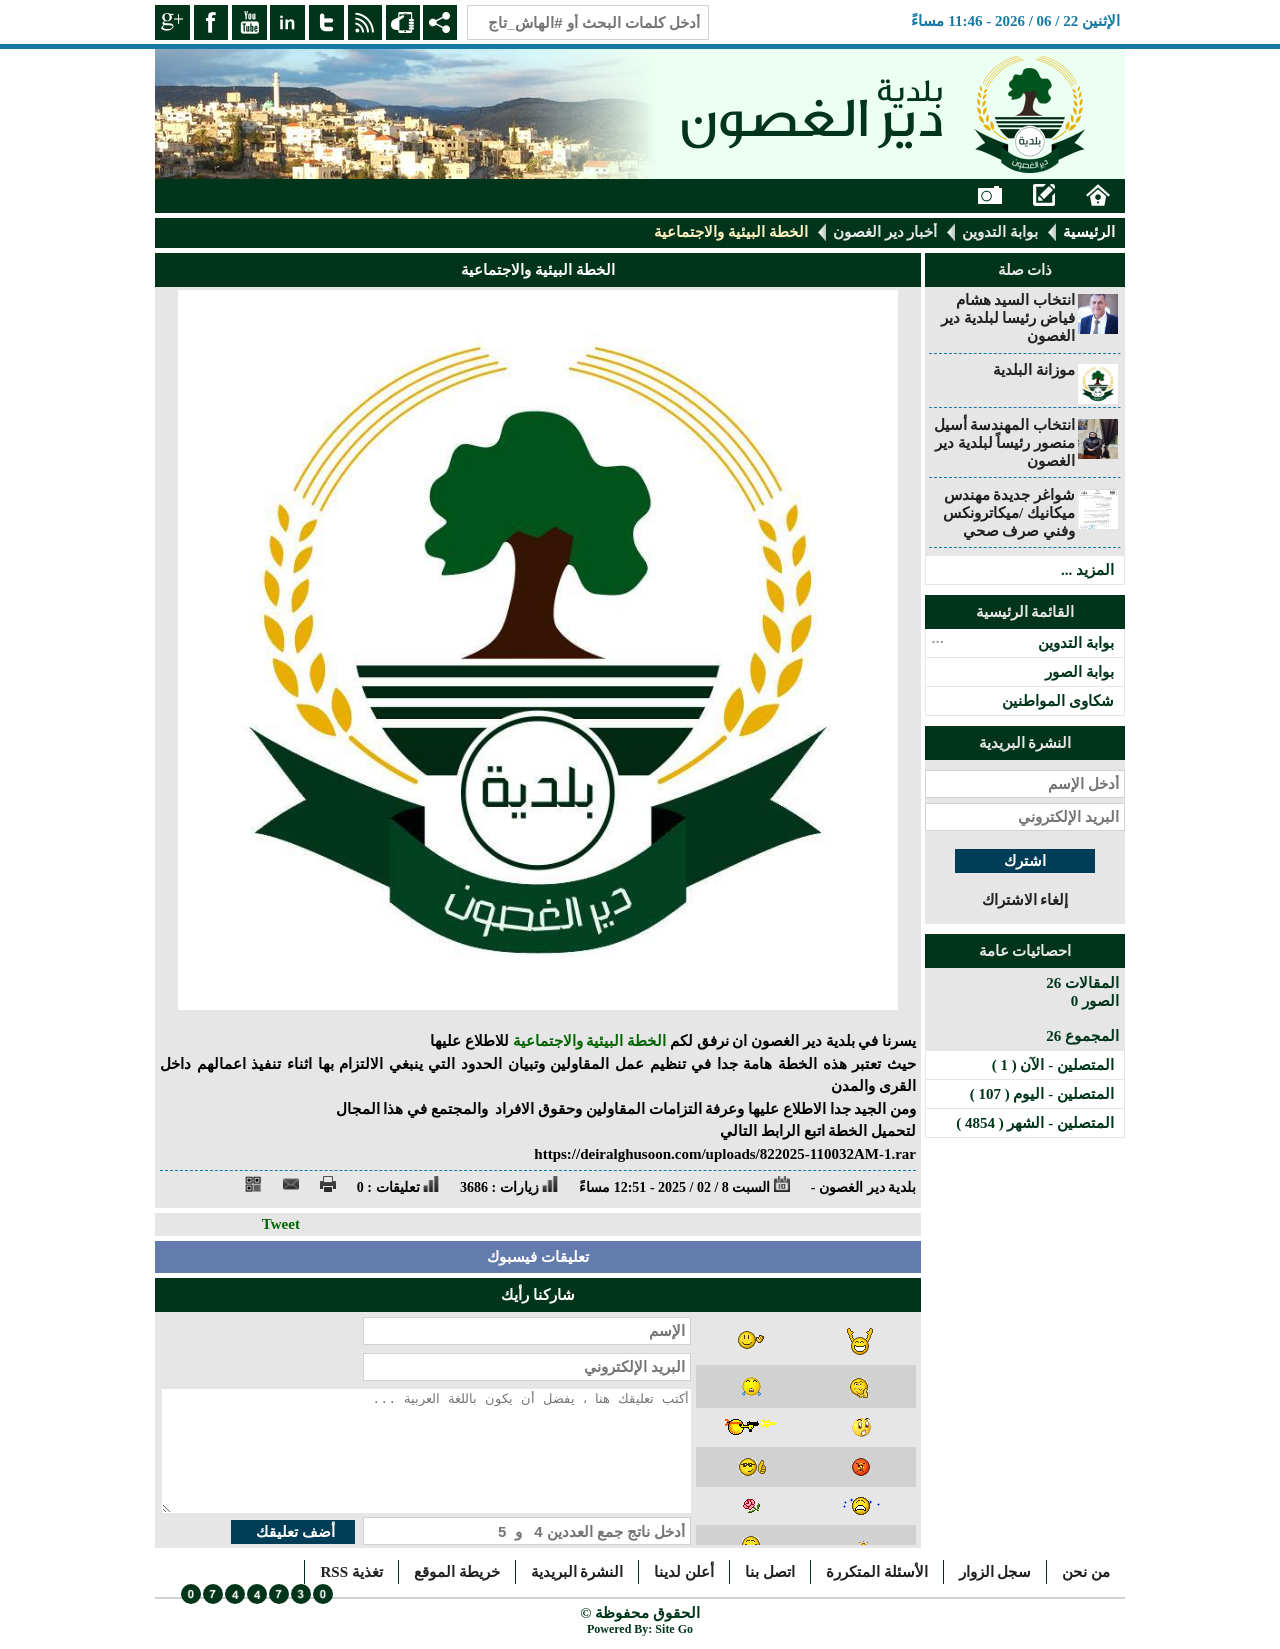 Image resolution: width=1280 pixels, height=1649 pixels. I want to click on الخطة البيئية والاجتماعية, so click(590, 1041).